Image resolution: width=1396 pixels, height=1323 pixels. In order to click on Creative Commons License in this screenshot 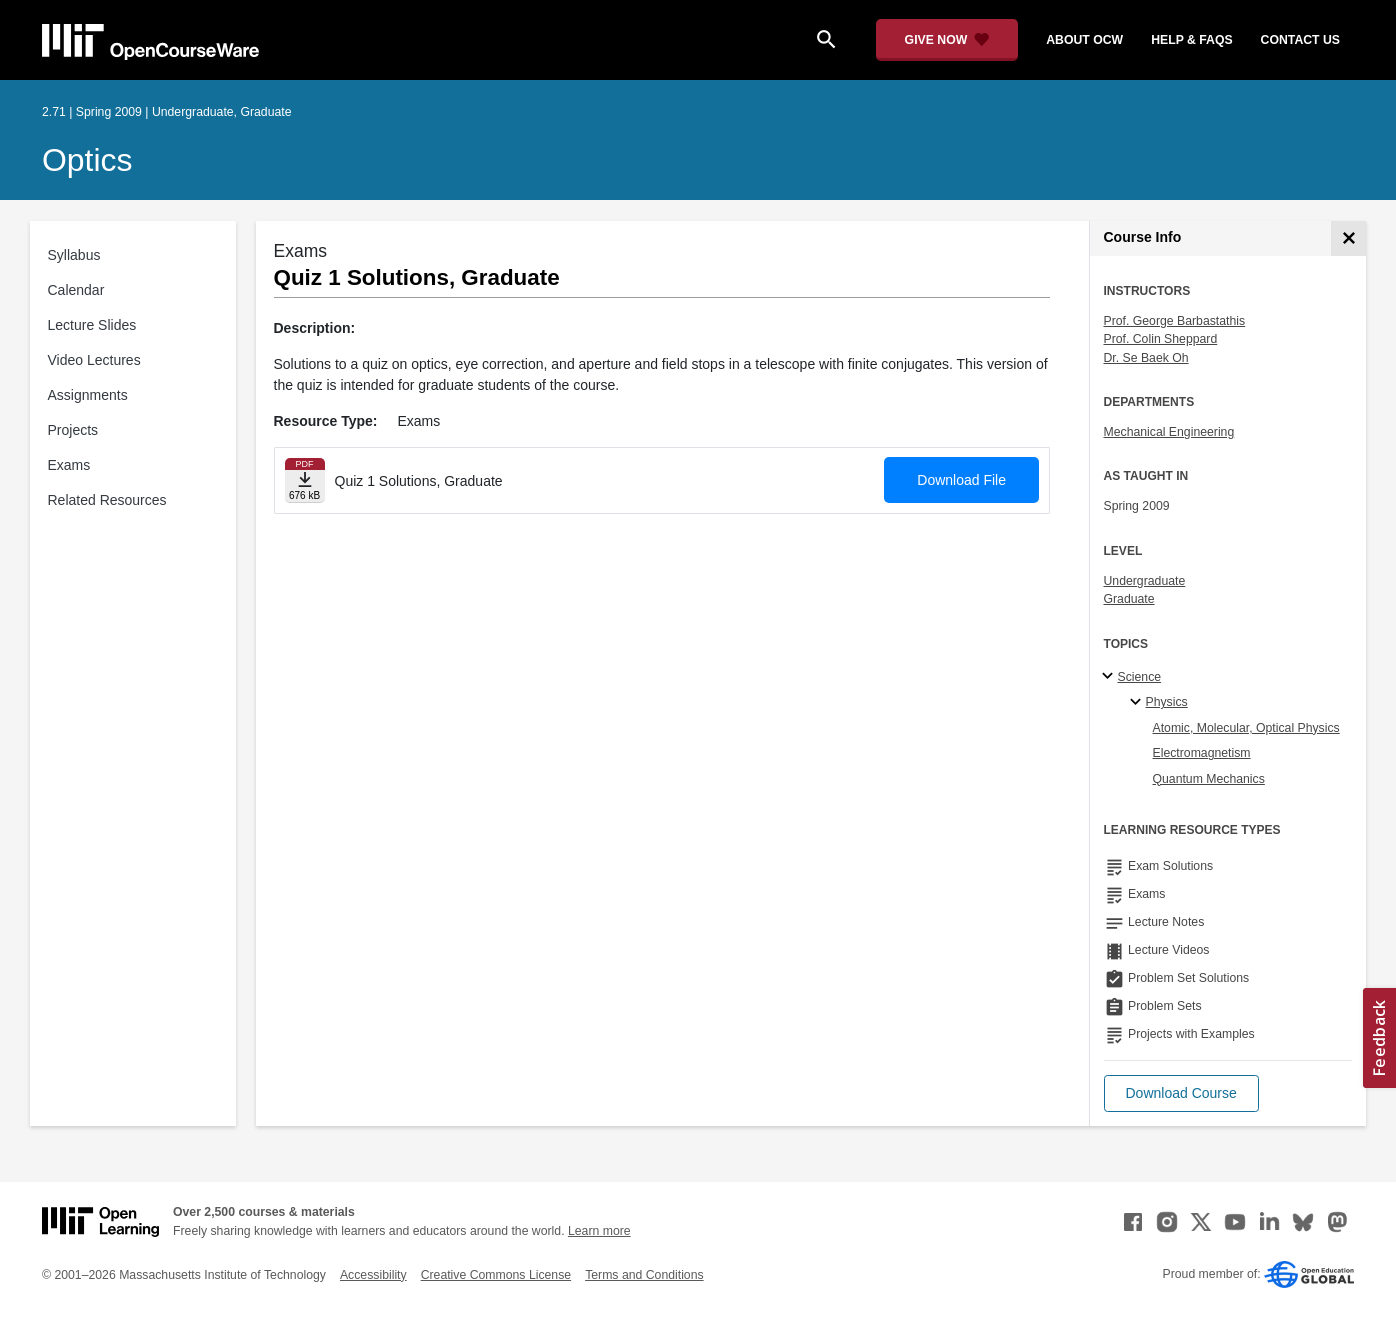, I will do `click(496, 1275)`.